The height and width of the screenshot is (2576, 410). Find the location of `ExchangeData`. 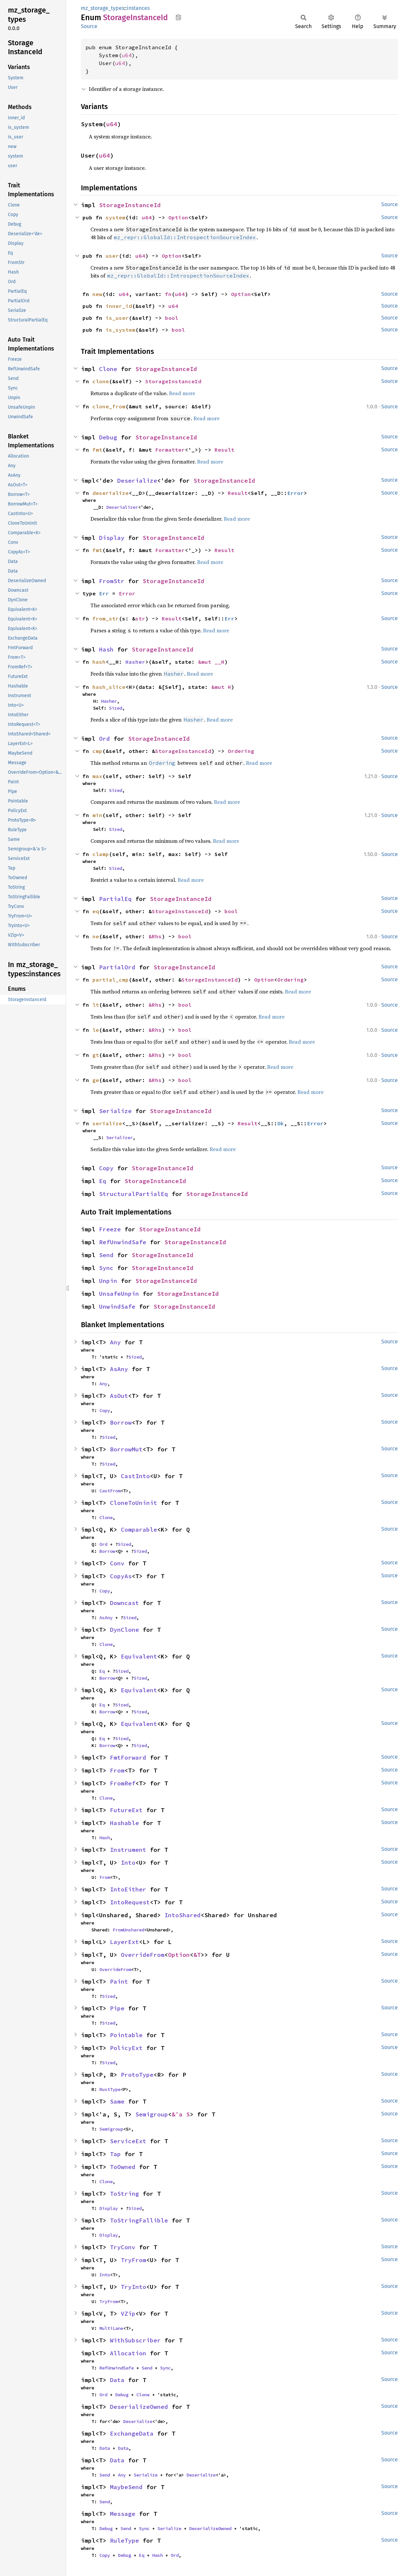

ExchangeData is located at coordinates (132, 2433).